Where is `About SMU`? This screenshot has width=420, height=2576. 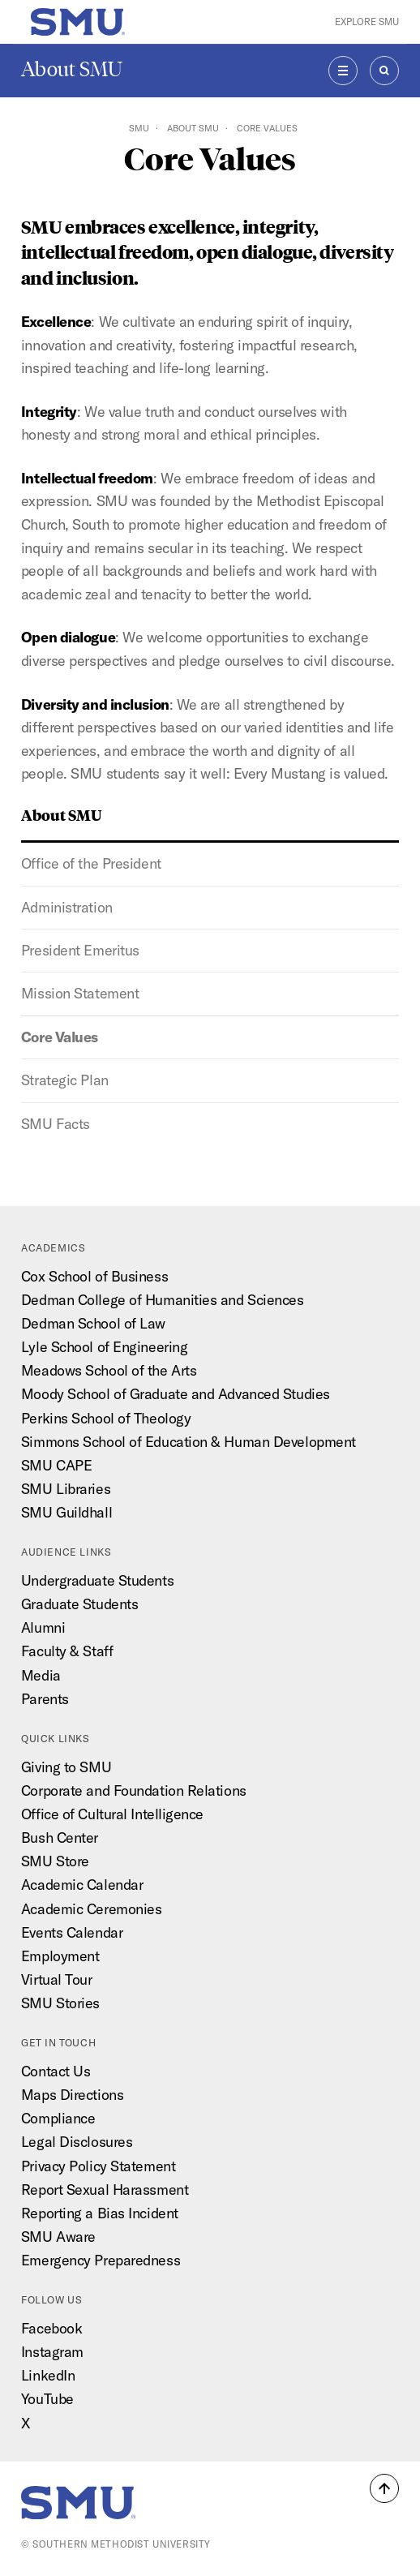
About SMU is located at coordinates (71, 69).